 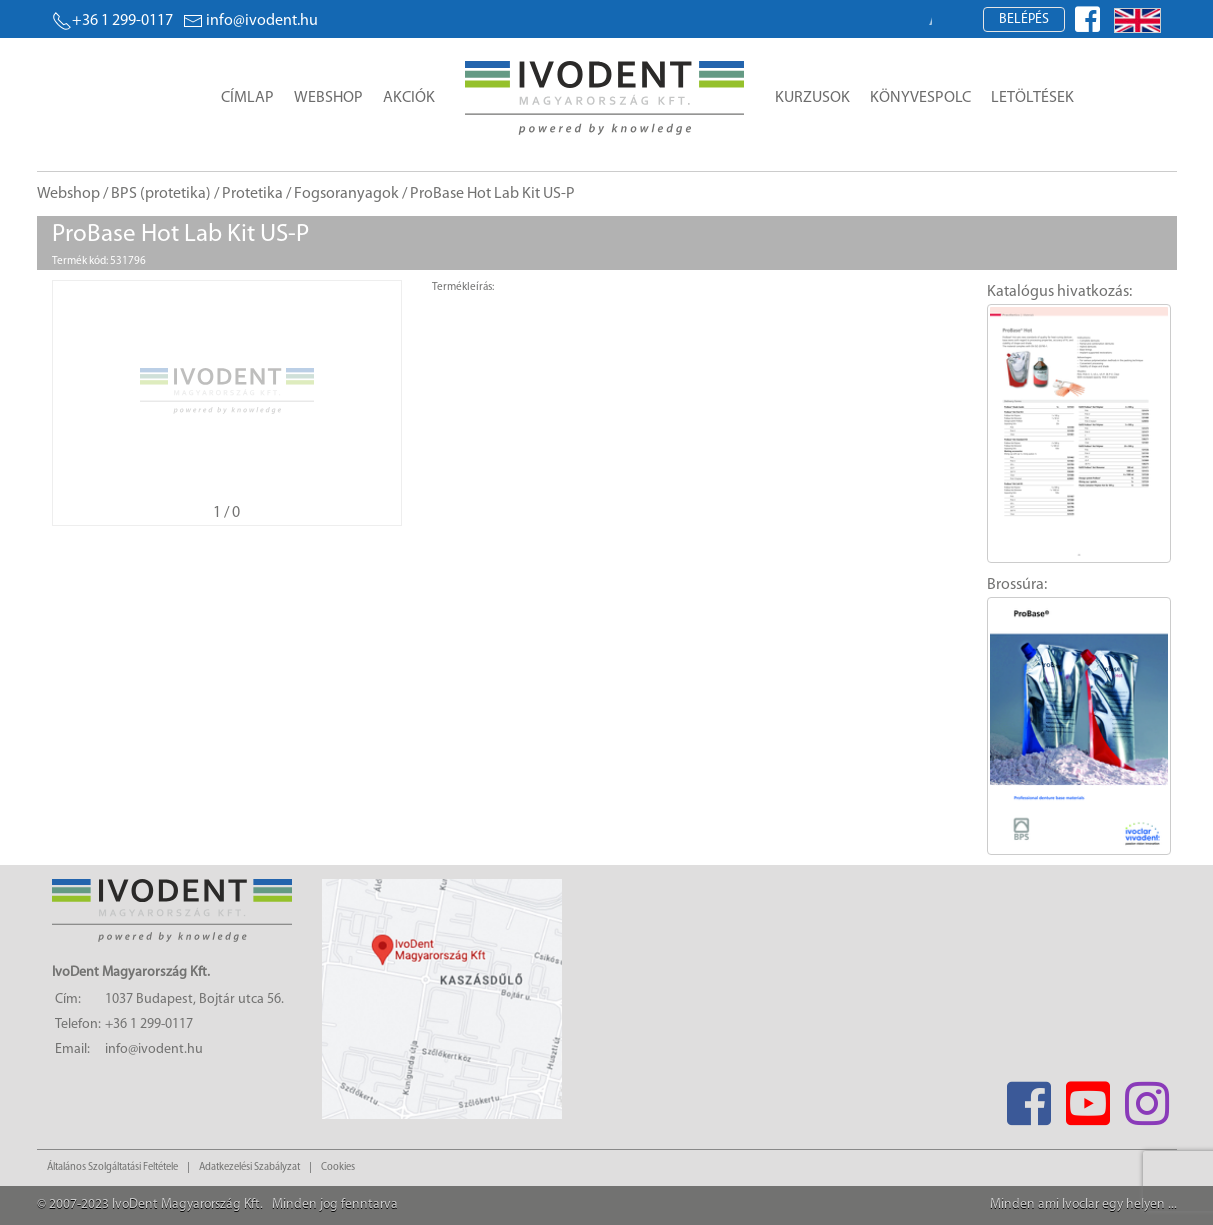 What do you see at coordinates (252, 194) in the screenshot?
I see `Protetika` at bounding box center [252, 194].